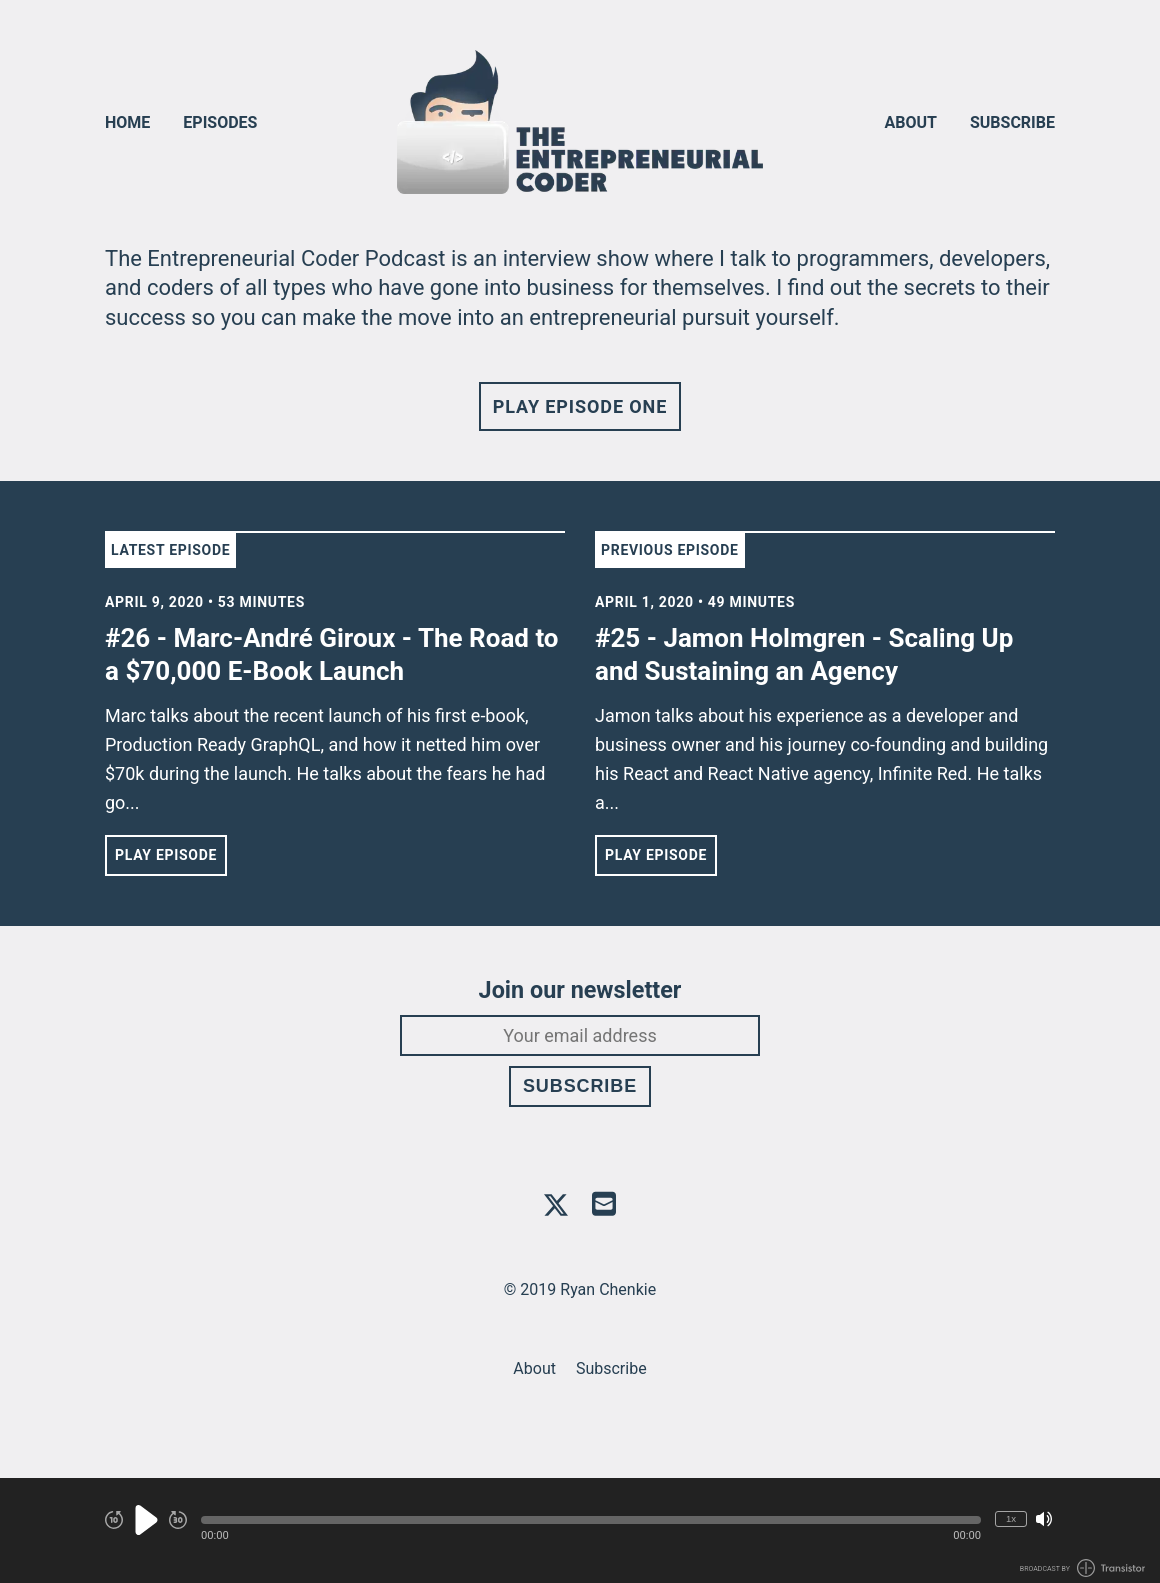  Describe the element at coordinates (911, 122) in the screenshot. I see `About` at that location.